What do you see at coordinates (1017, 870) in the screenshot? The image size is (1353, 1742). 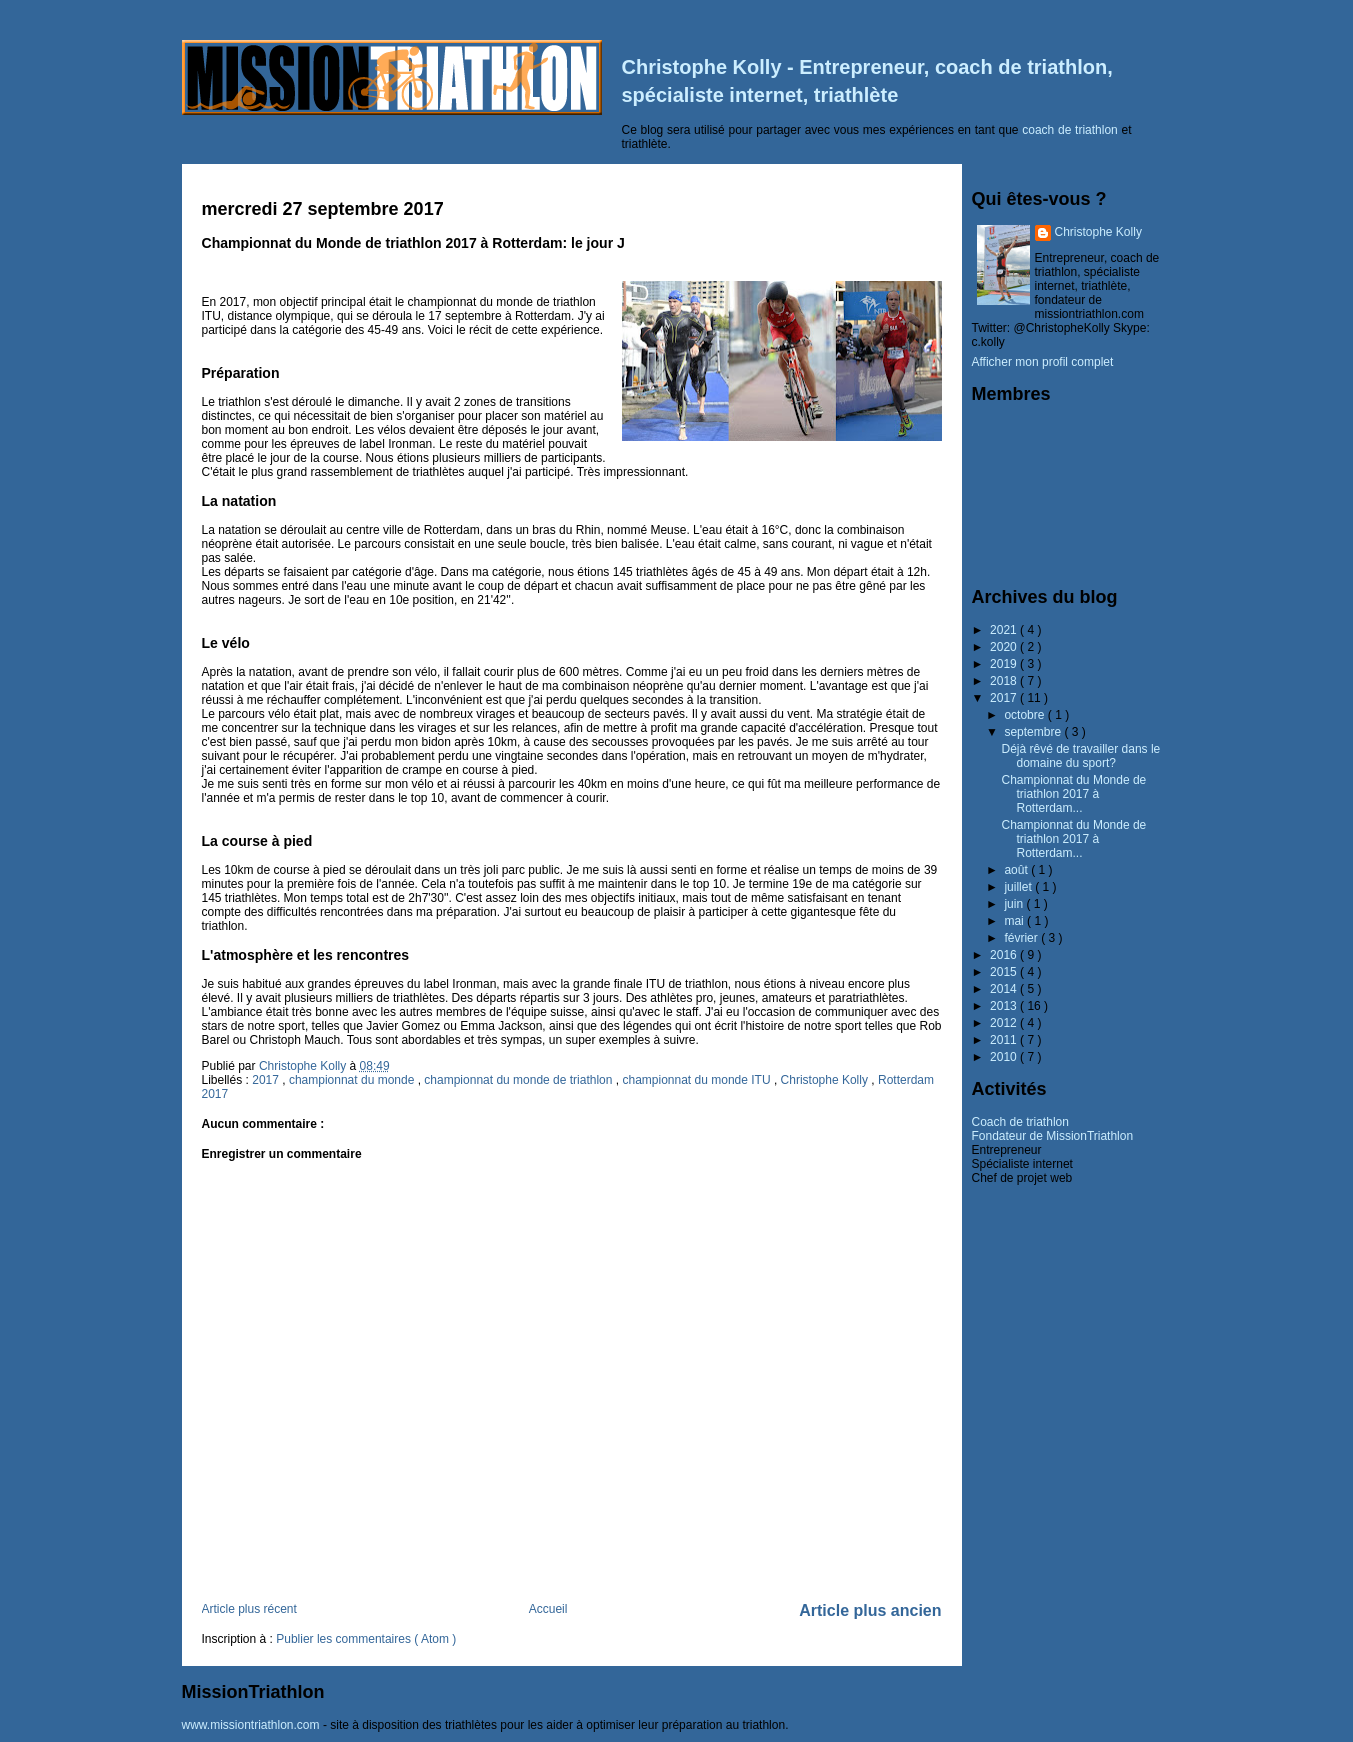 I see `août` at bounding box center [1017, 870].